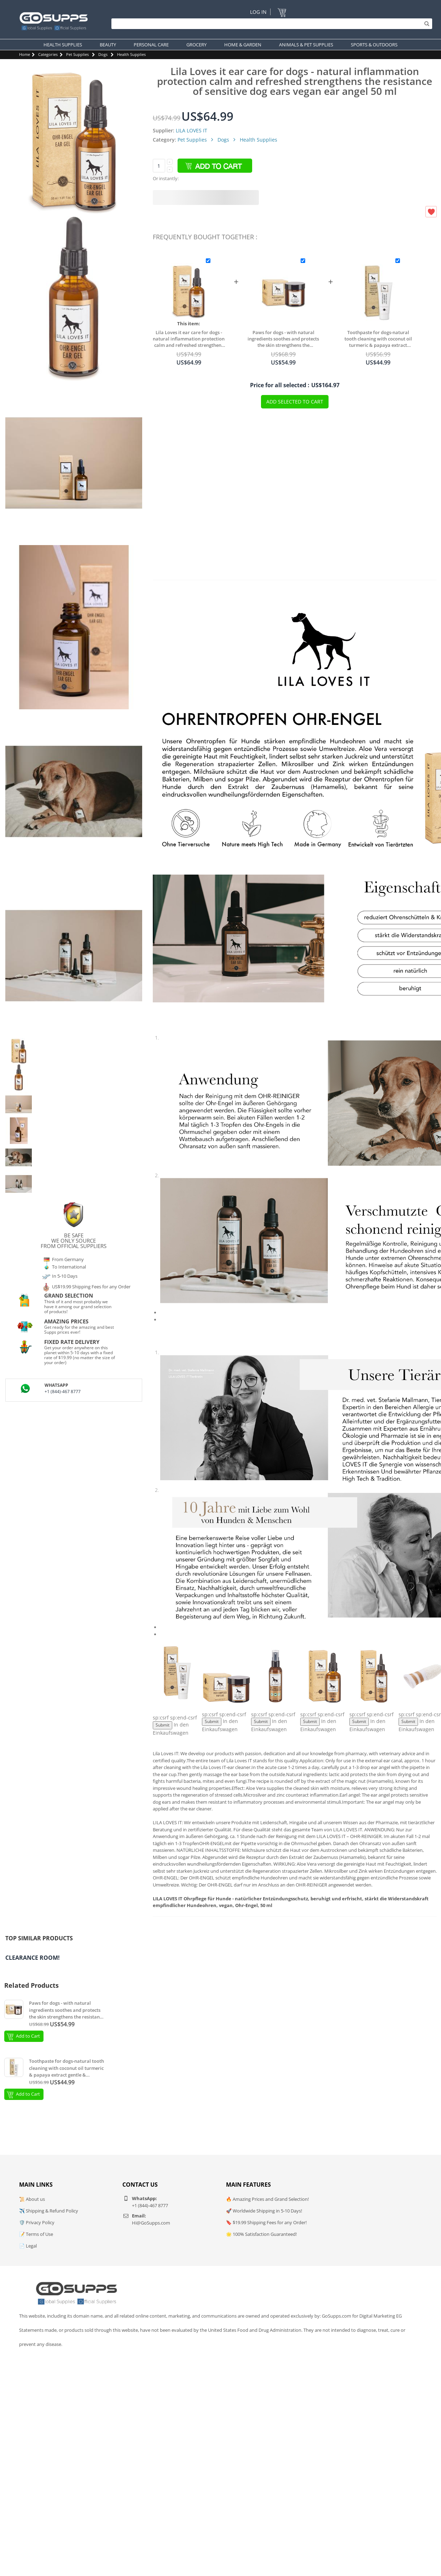 Image resolution: width=441 pixels, height=2576 pixels. I want to click on 🛡️ Privacy Policy, so click(36, 2222).